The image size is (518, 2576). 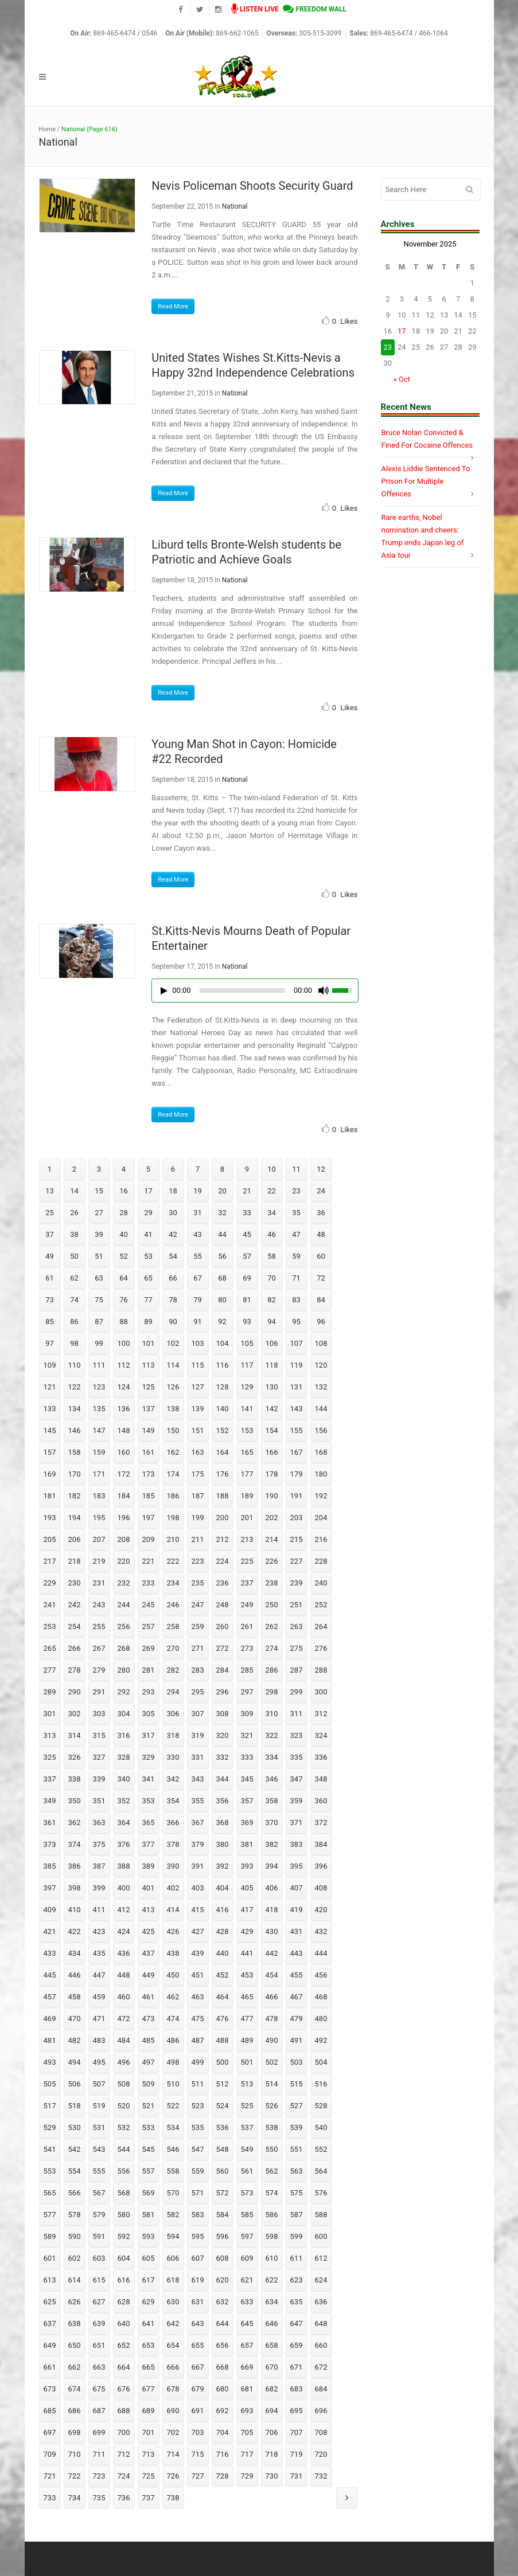 I want to click on 55, so click(x=197, y=1256).